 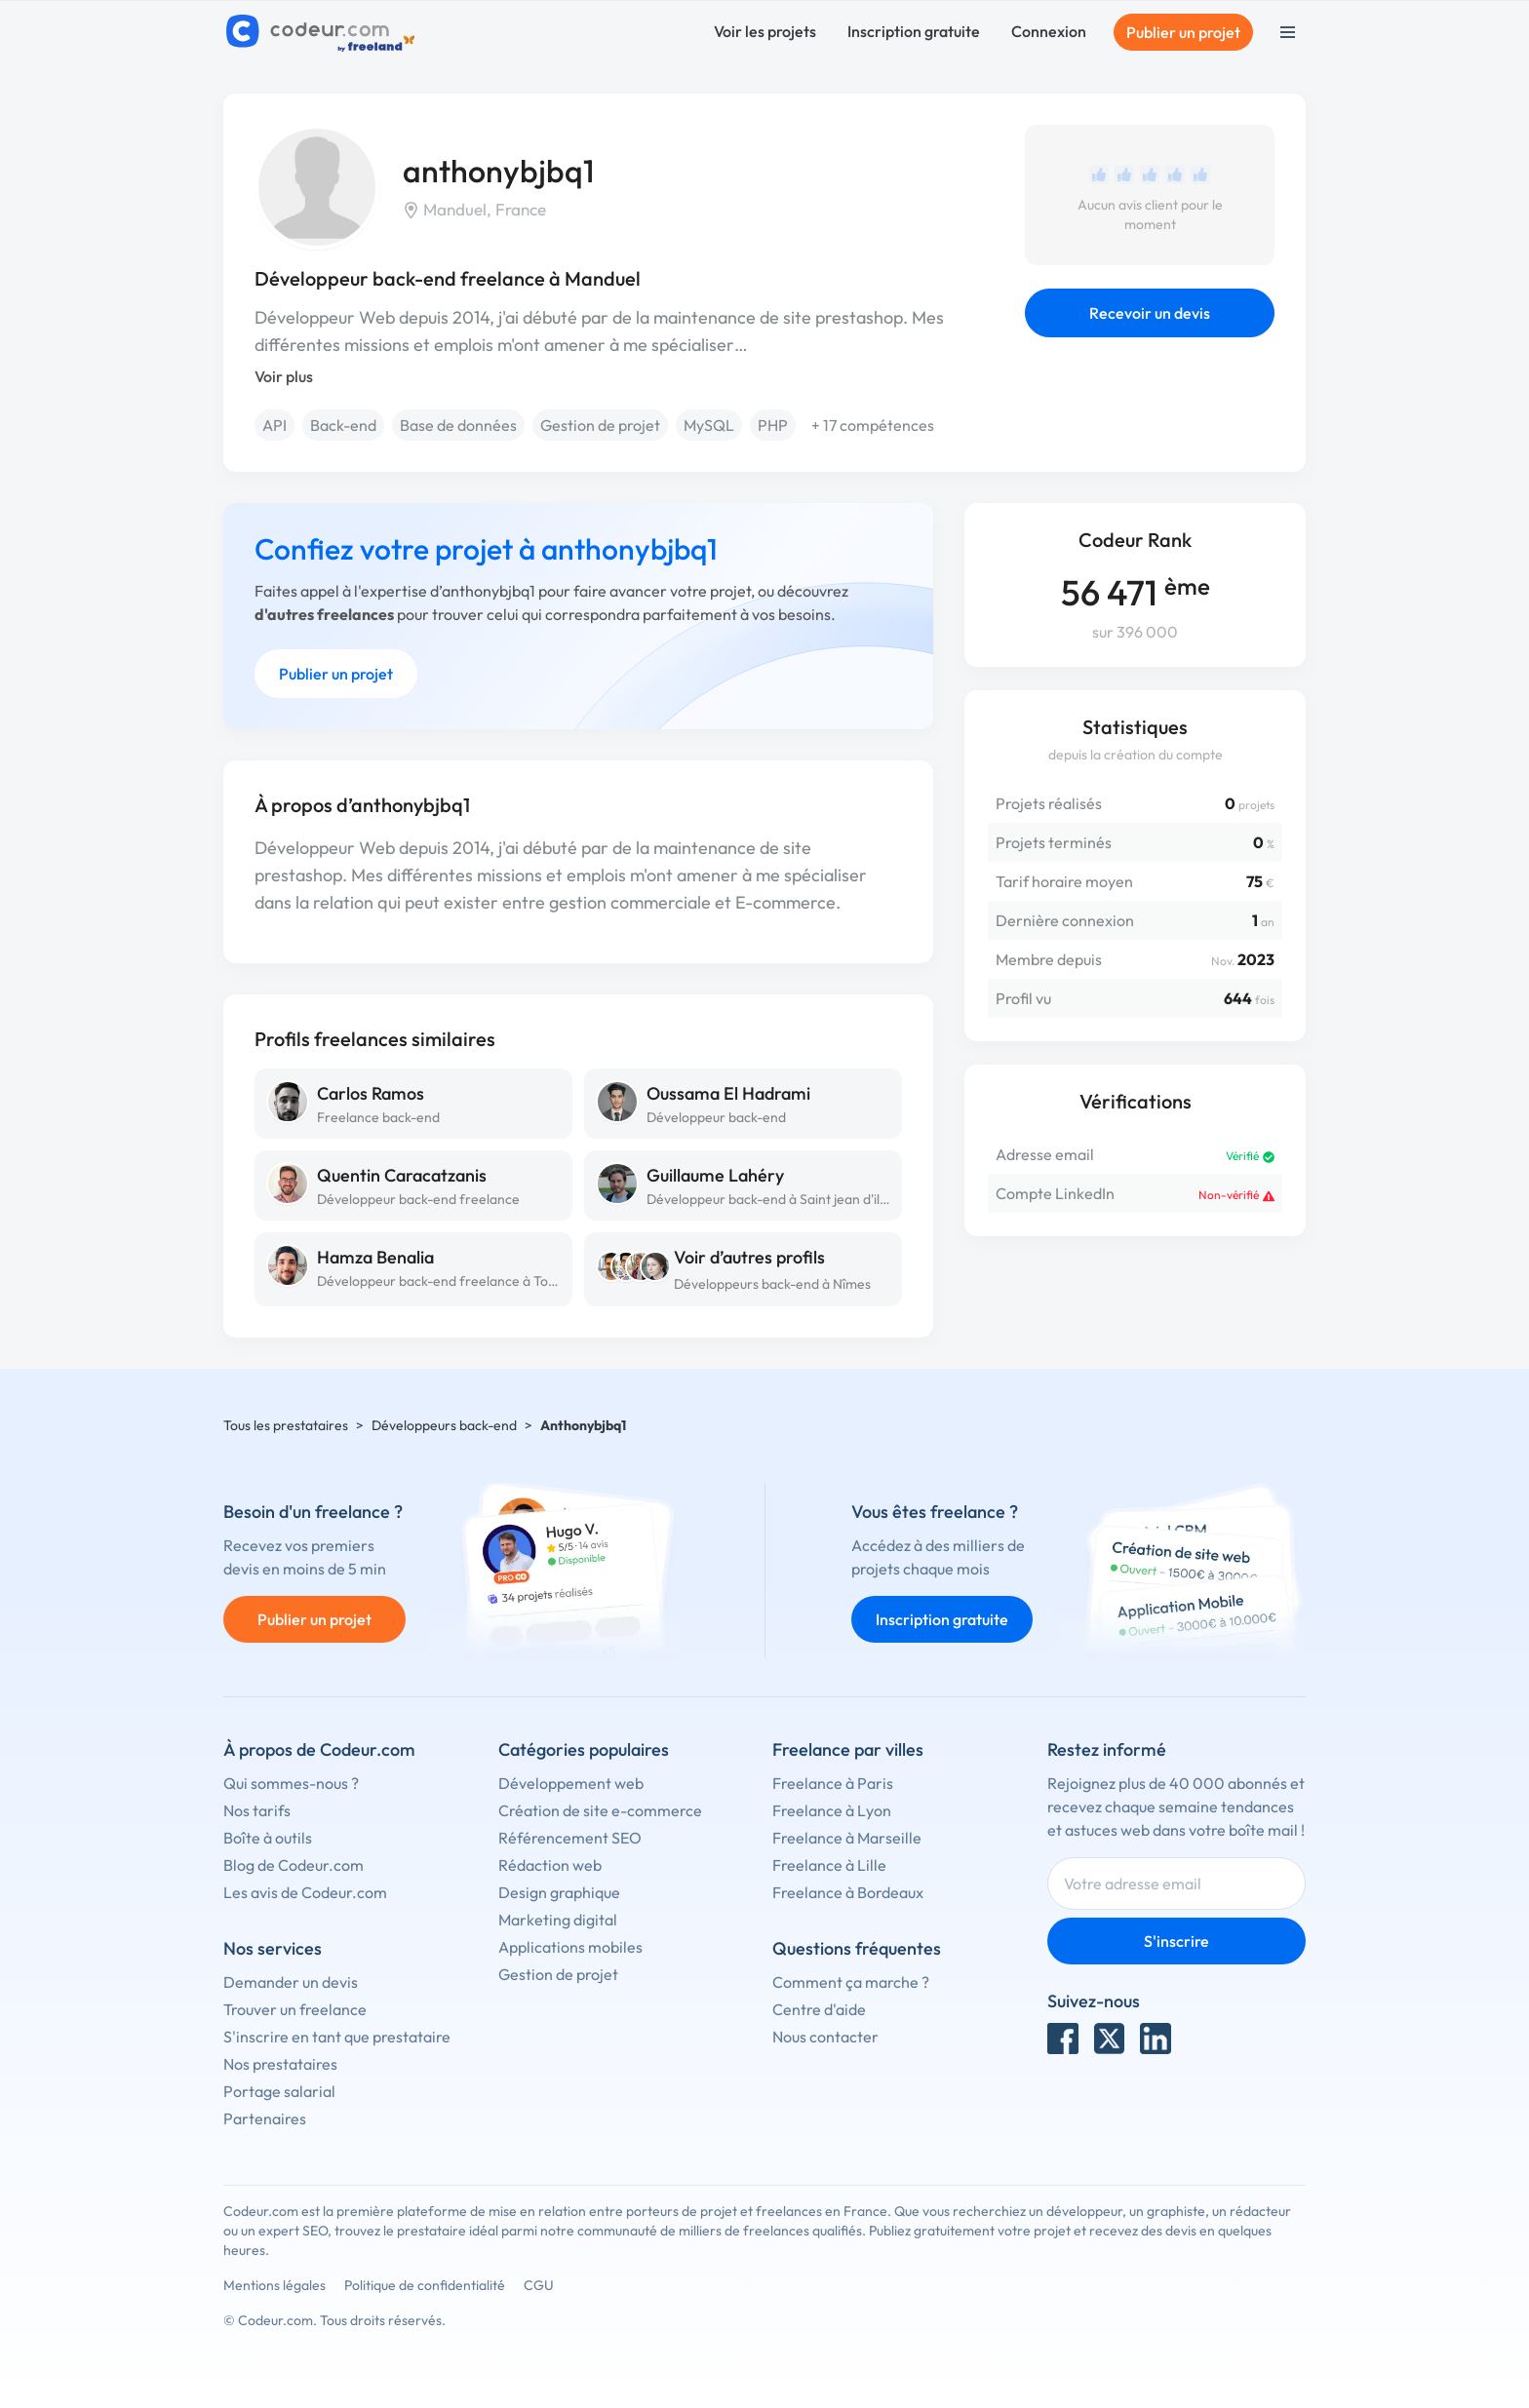 What do you see at coordinates (850, 1982) in the screenshot?
I see `Comment ça marche ?` at bounding box center [850, 1982].